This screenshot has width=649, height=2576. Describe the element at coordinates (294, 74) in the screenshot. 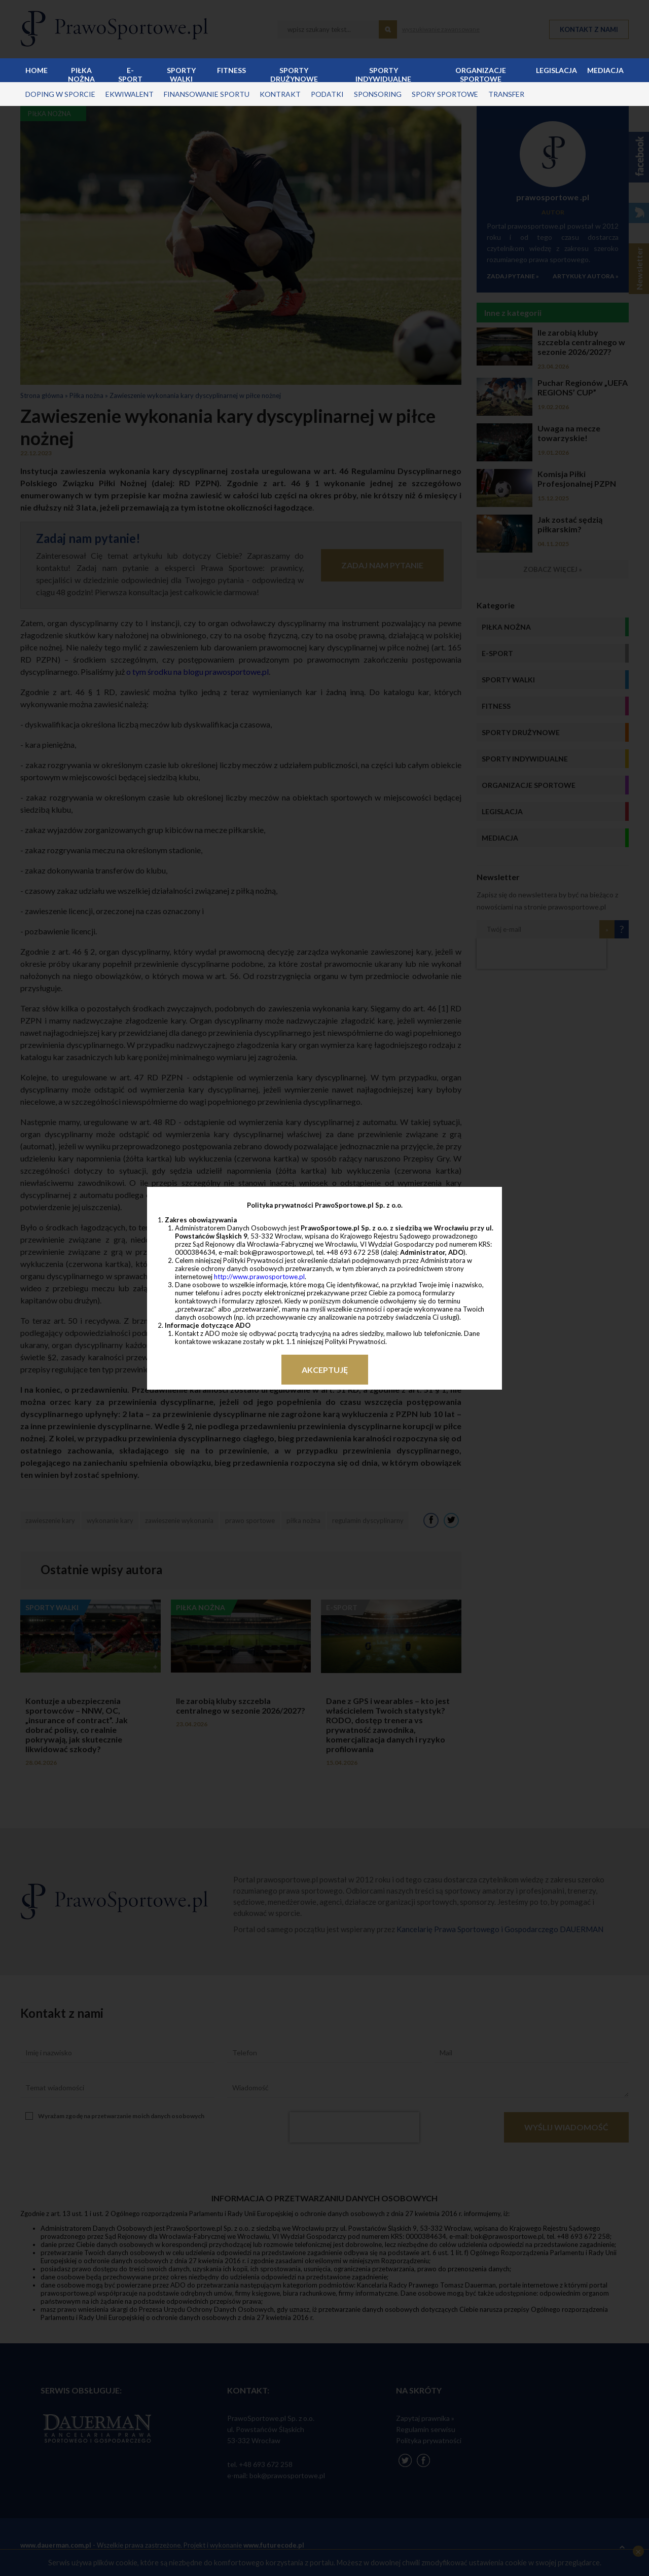

I see `Sporty drużynowe` at that location.